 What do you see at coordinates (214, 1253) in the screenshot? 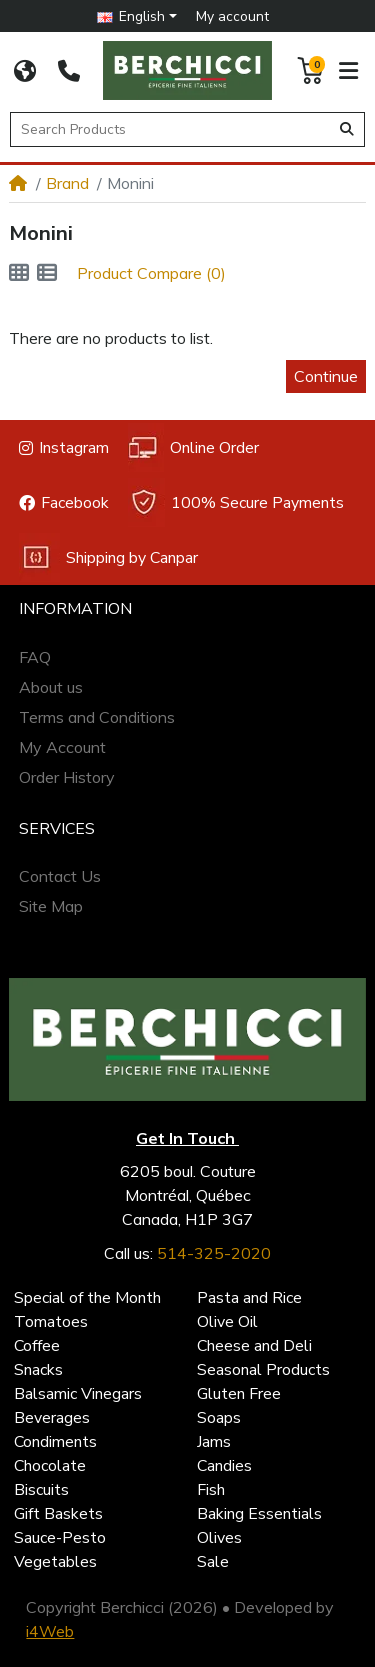
I see `514-325-2020` at bounding box center [214, 1253].